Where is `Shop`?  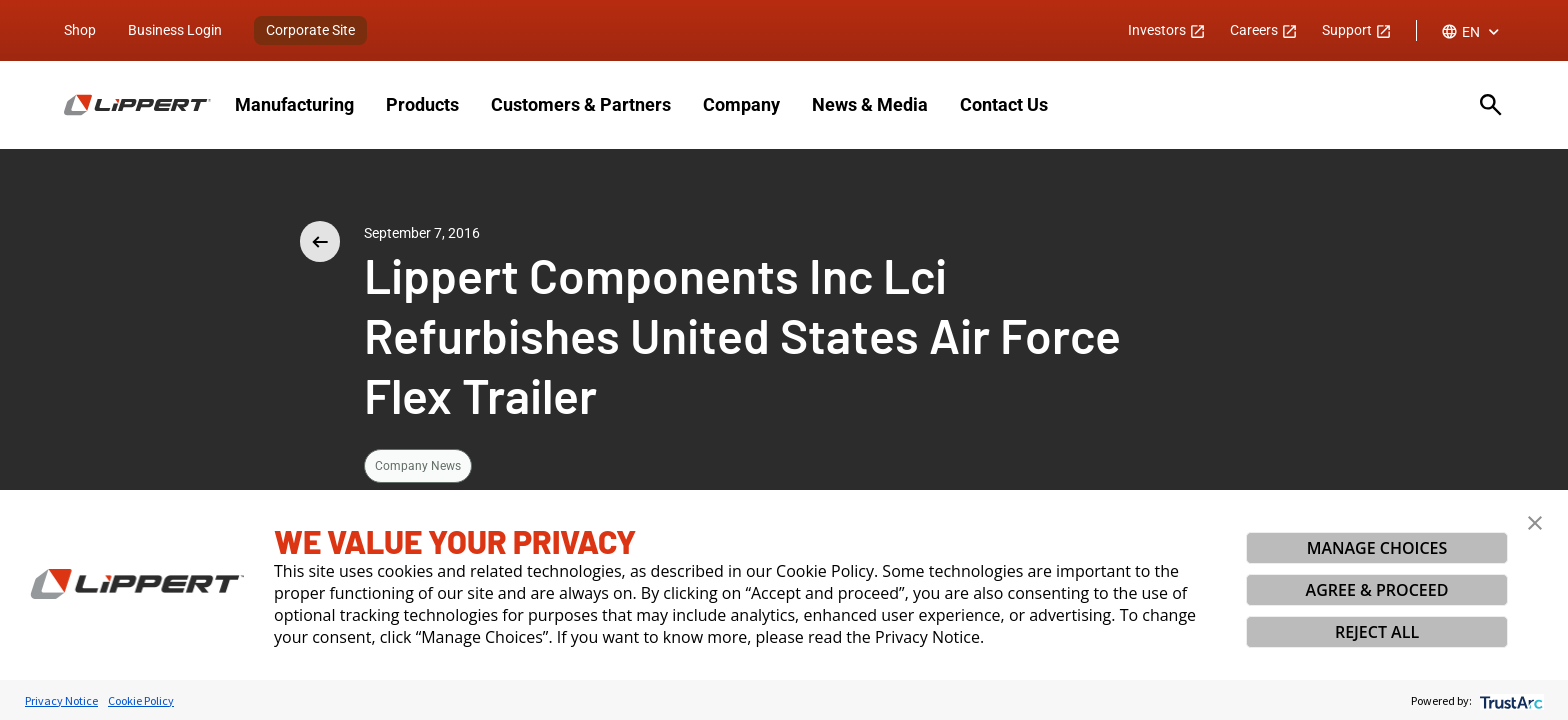
Shop is located at coordinates (80, 30).